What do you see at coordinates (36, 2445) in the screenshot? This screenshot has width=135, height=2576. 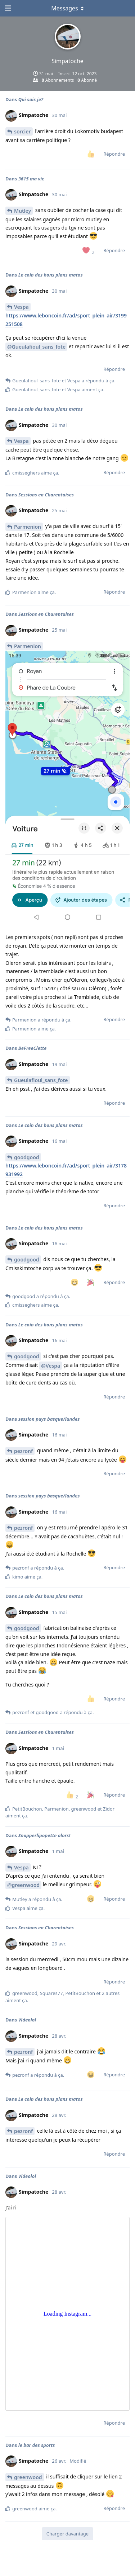 I see `le bar des sports` at bounding box center [36, 2445].